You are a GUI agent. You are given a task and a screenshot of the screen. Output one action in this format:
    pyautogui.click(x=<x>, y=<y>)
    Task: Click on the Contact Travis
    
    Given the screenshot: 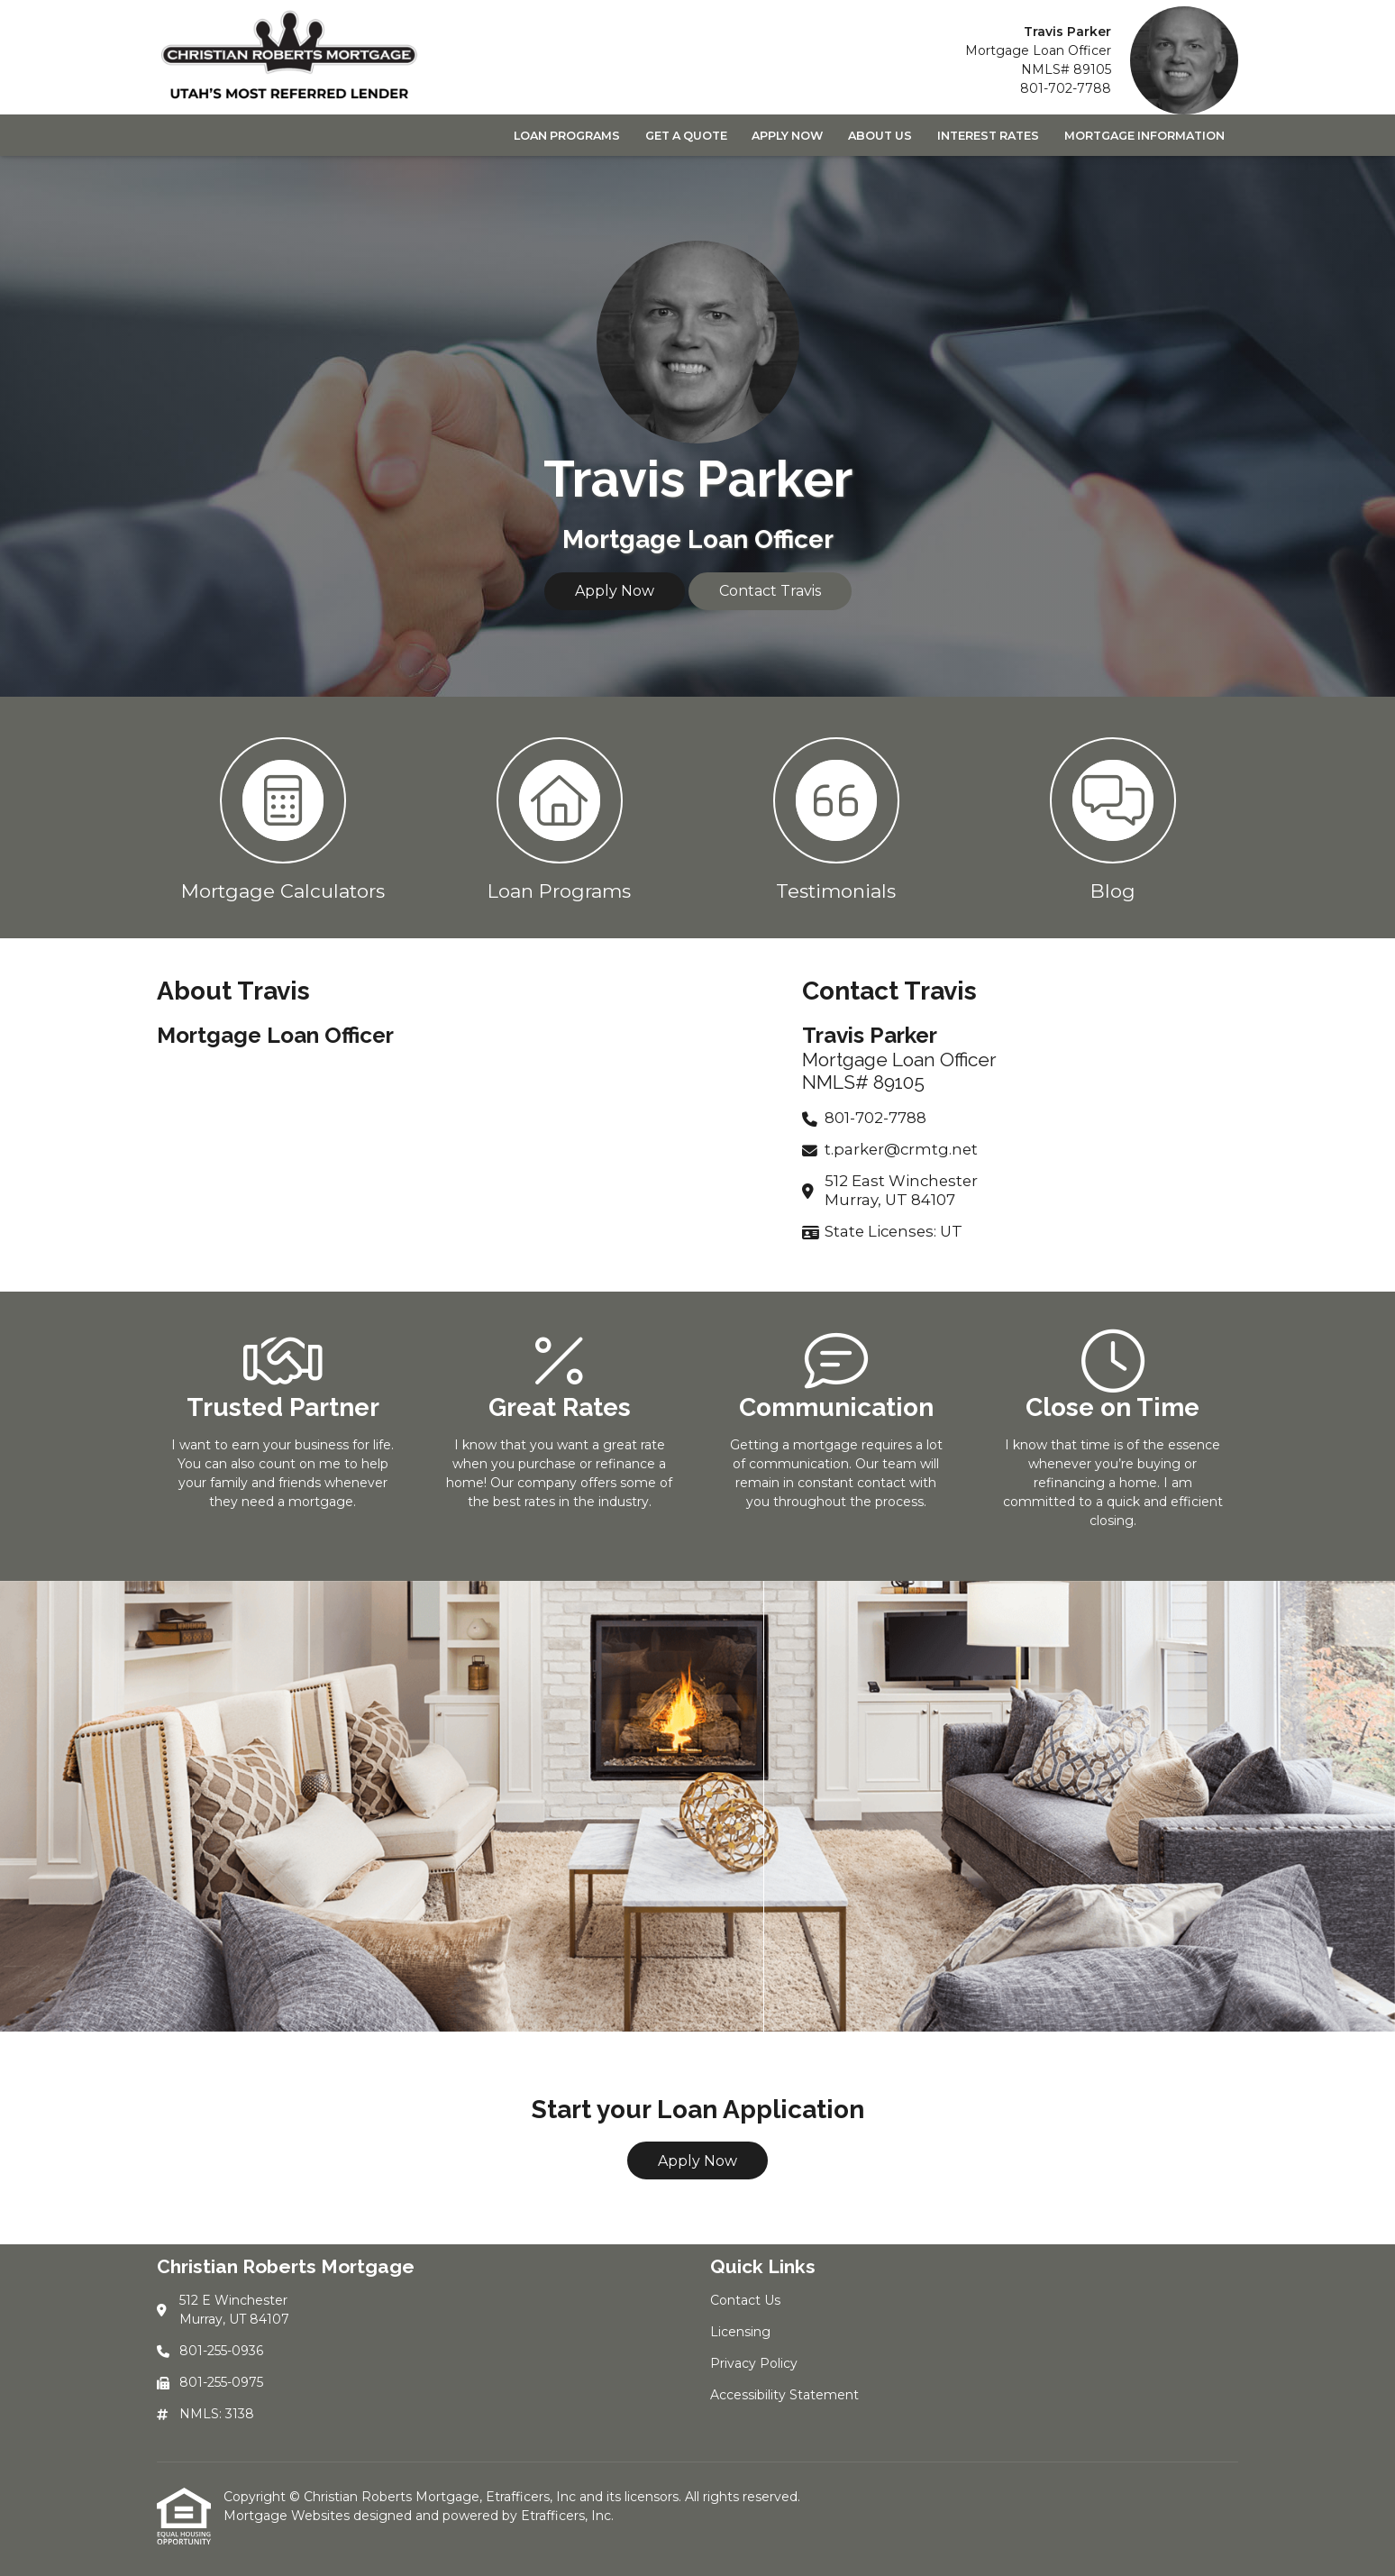 What is the action you would take?
    pyautogui.click(x=770, y=590)
    